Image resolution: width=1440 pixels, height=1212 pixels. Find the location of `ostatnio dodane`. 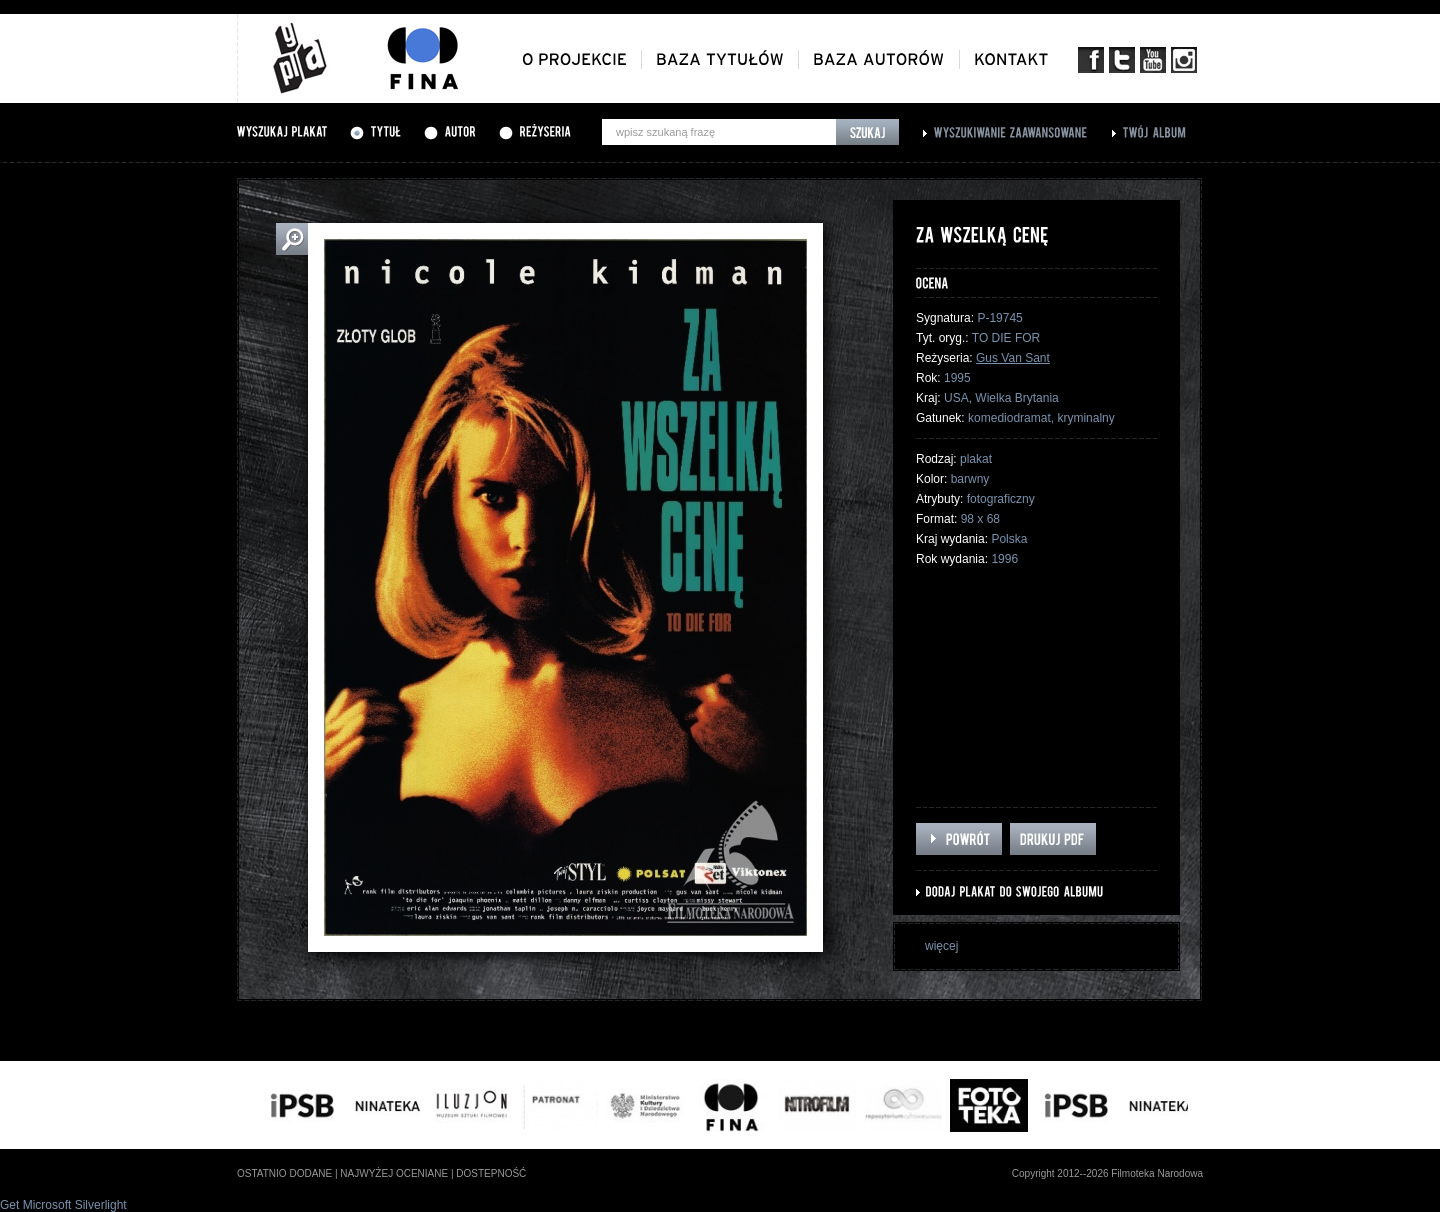

ostatnio dodane is located at coordinates (284, 1173).